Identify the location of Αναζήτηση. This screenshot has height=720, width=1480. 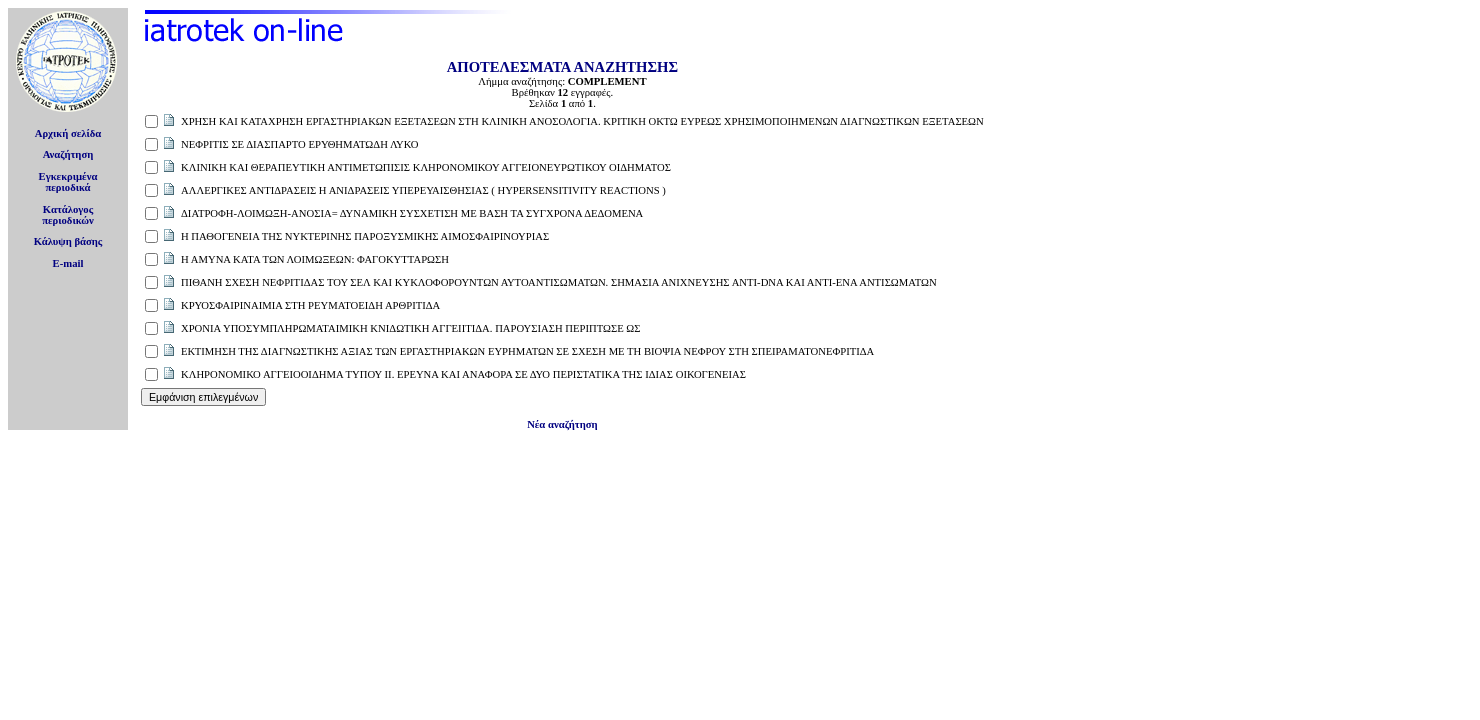
(68, 154).